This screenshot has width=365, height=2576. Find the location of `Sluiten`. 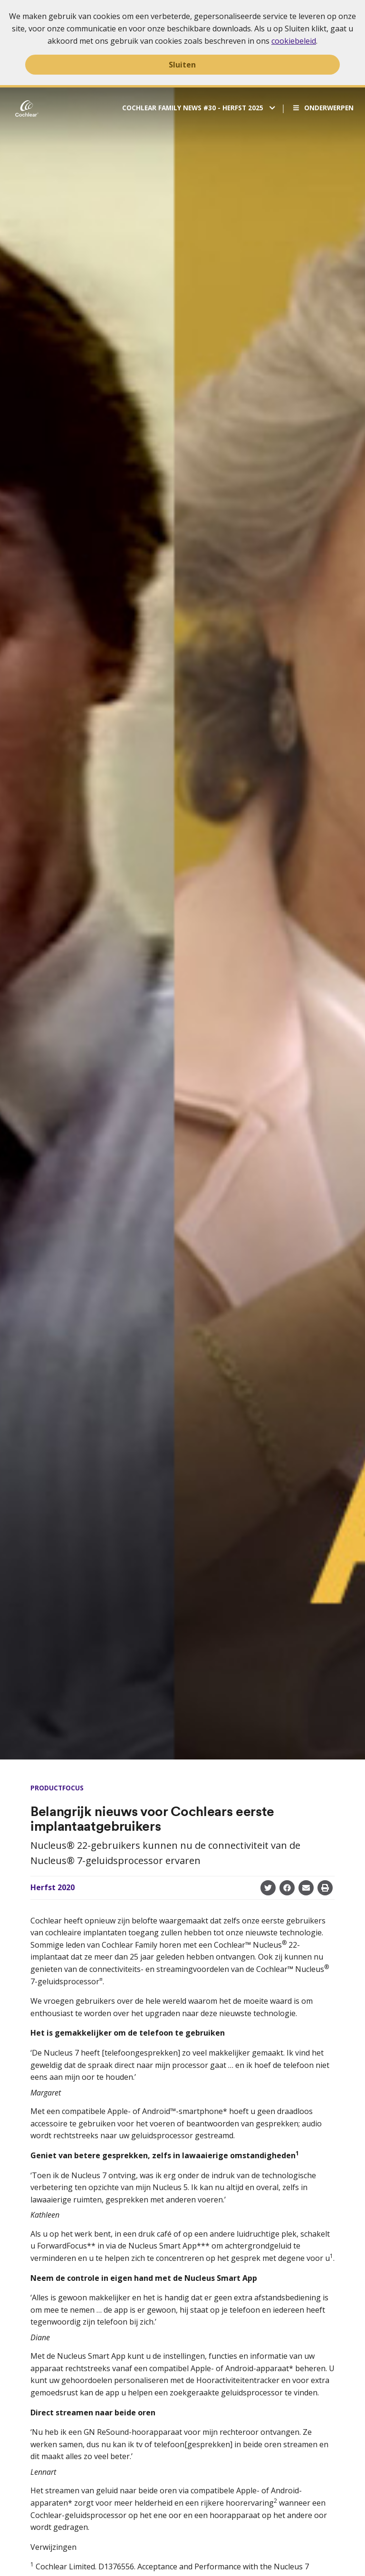

Sluiten is located at coordinates (182, 64).